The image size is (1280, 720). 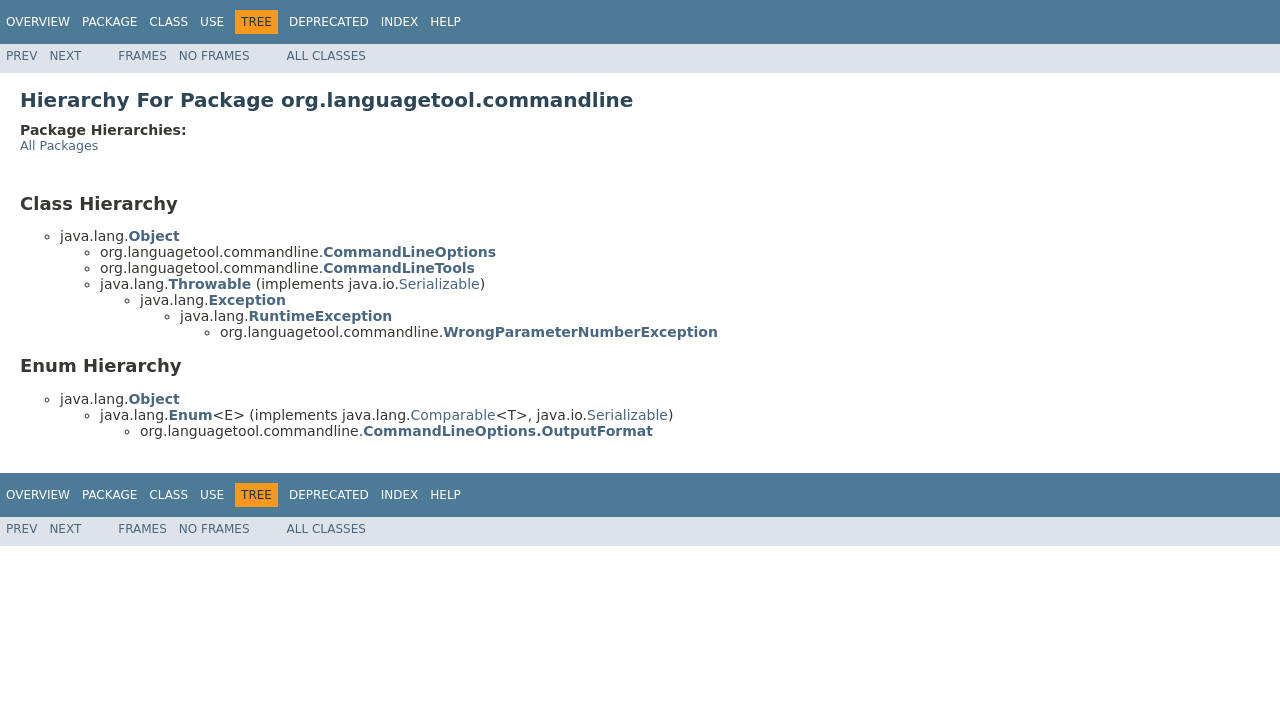 What do you see at coordinates (65, 56) in the screenshot?
I see `Next` at bounding box center [65, 56].